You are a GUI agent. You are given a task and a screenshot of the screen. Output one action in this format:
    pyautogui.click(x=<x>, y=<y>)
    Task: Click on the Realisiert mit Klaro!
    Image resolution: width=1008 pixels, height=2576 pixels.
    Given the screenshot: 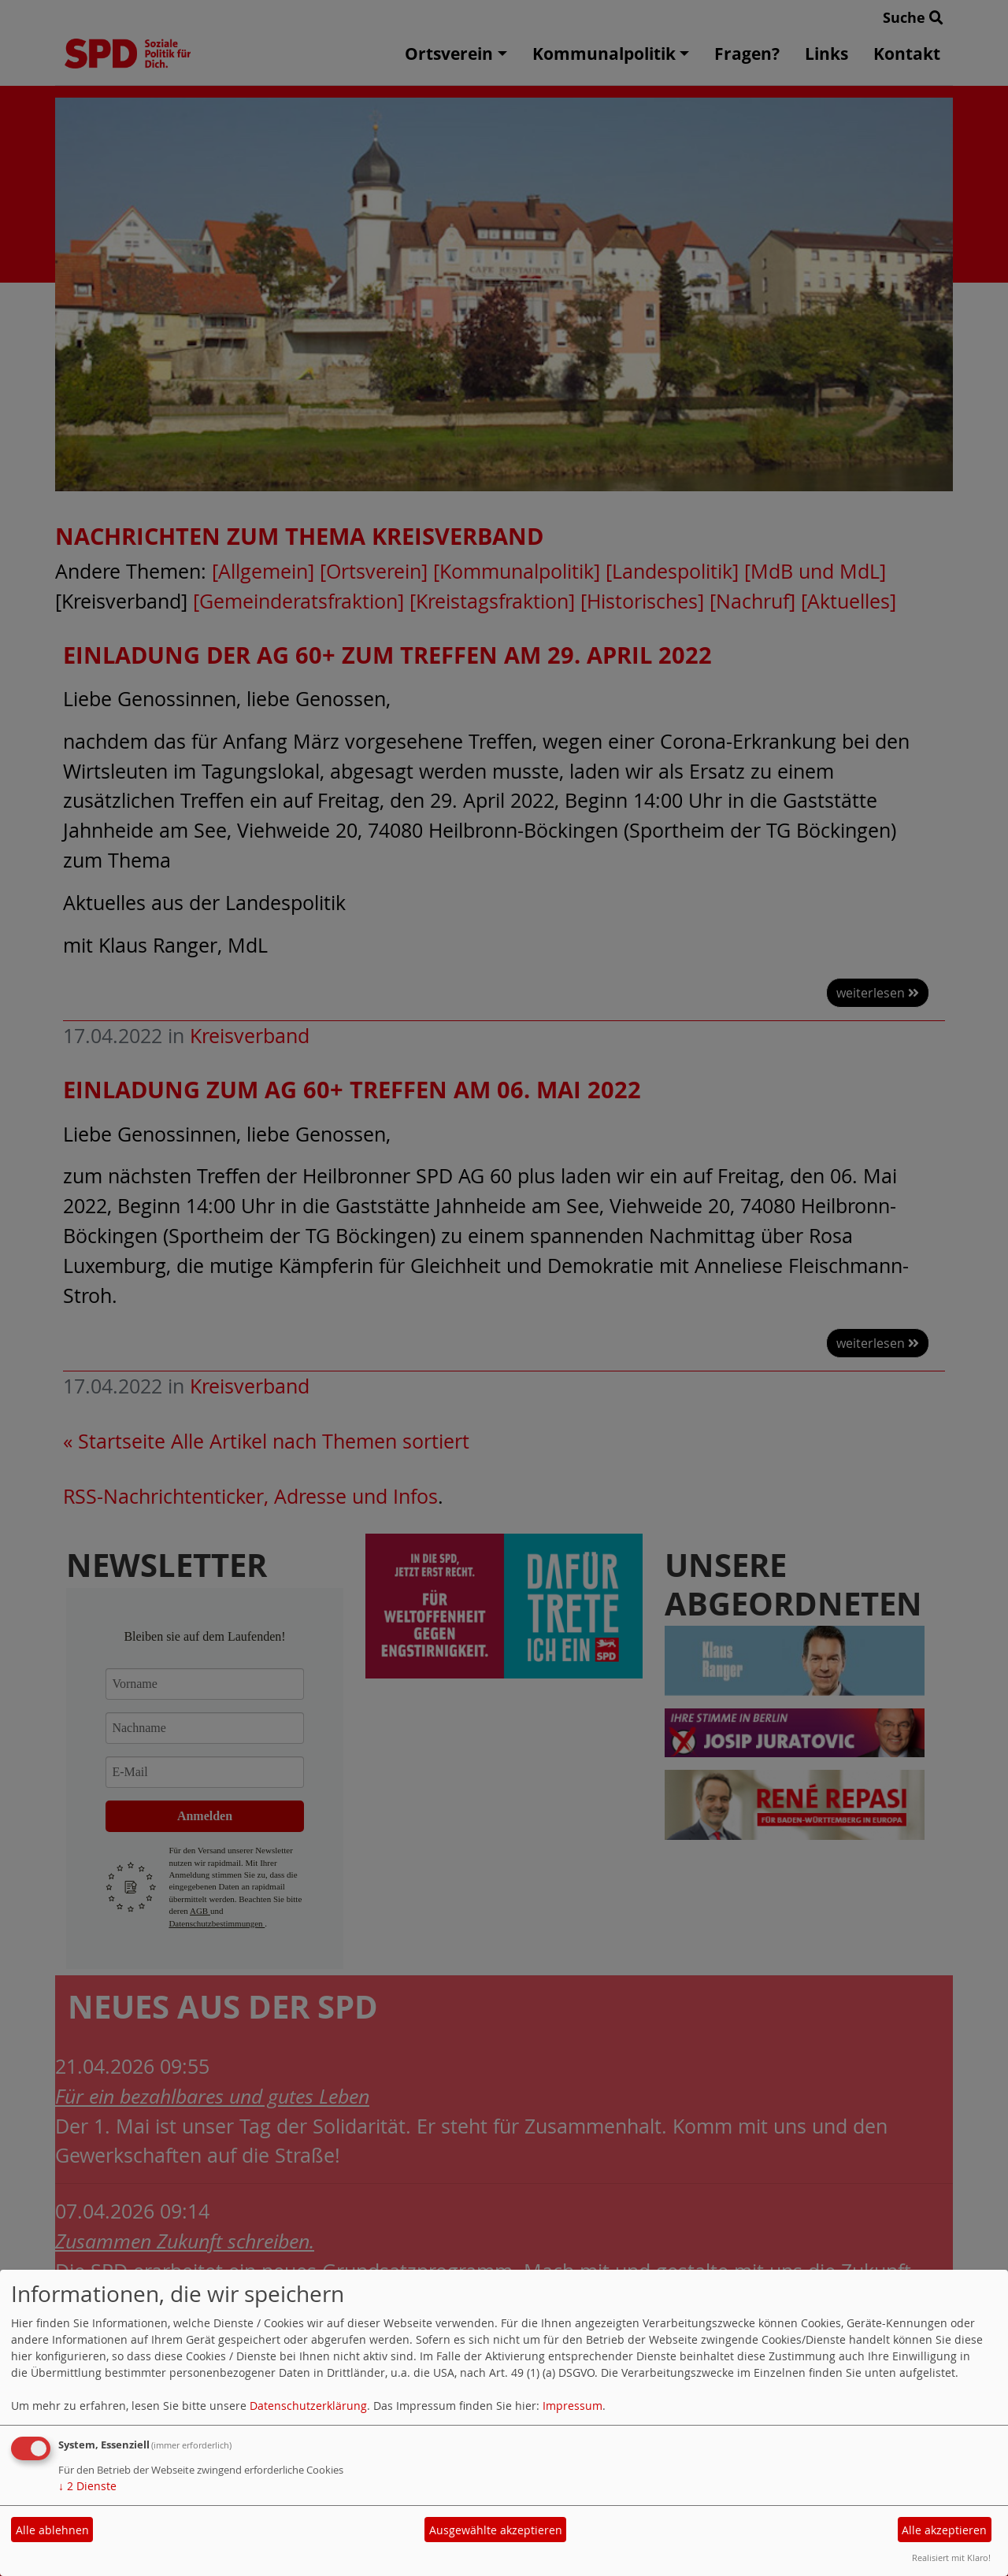 What is the action you would take?
    pyautogui.click(x=951, y=2557)
    